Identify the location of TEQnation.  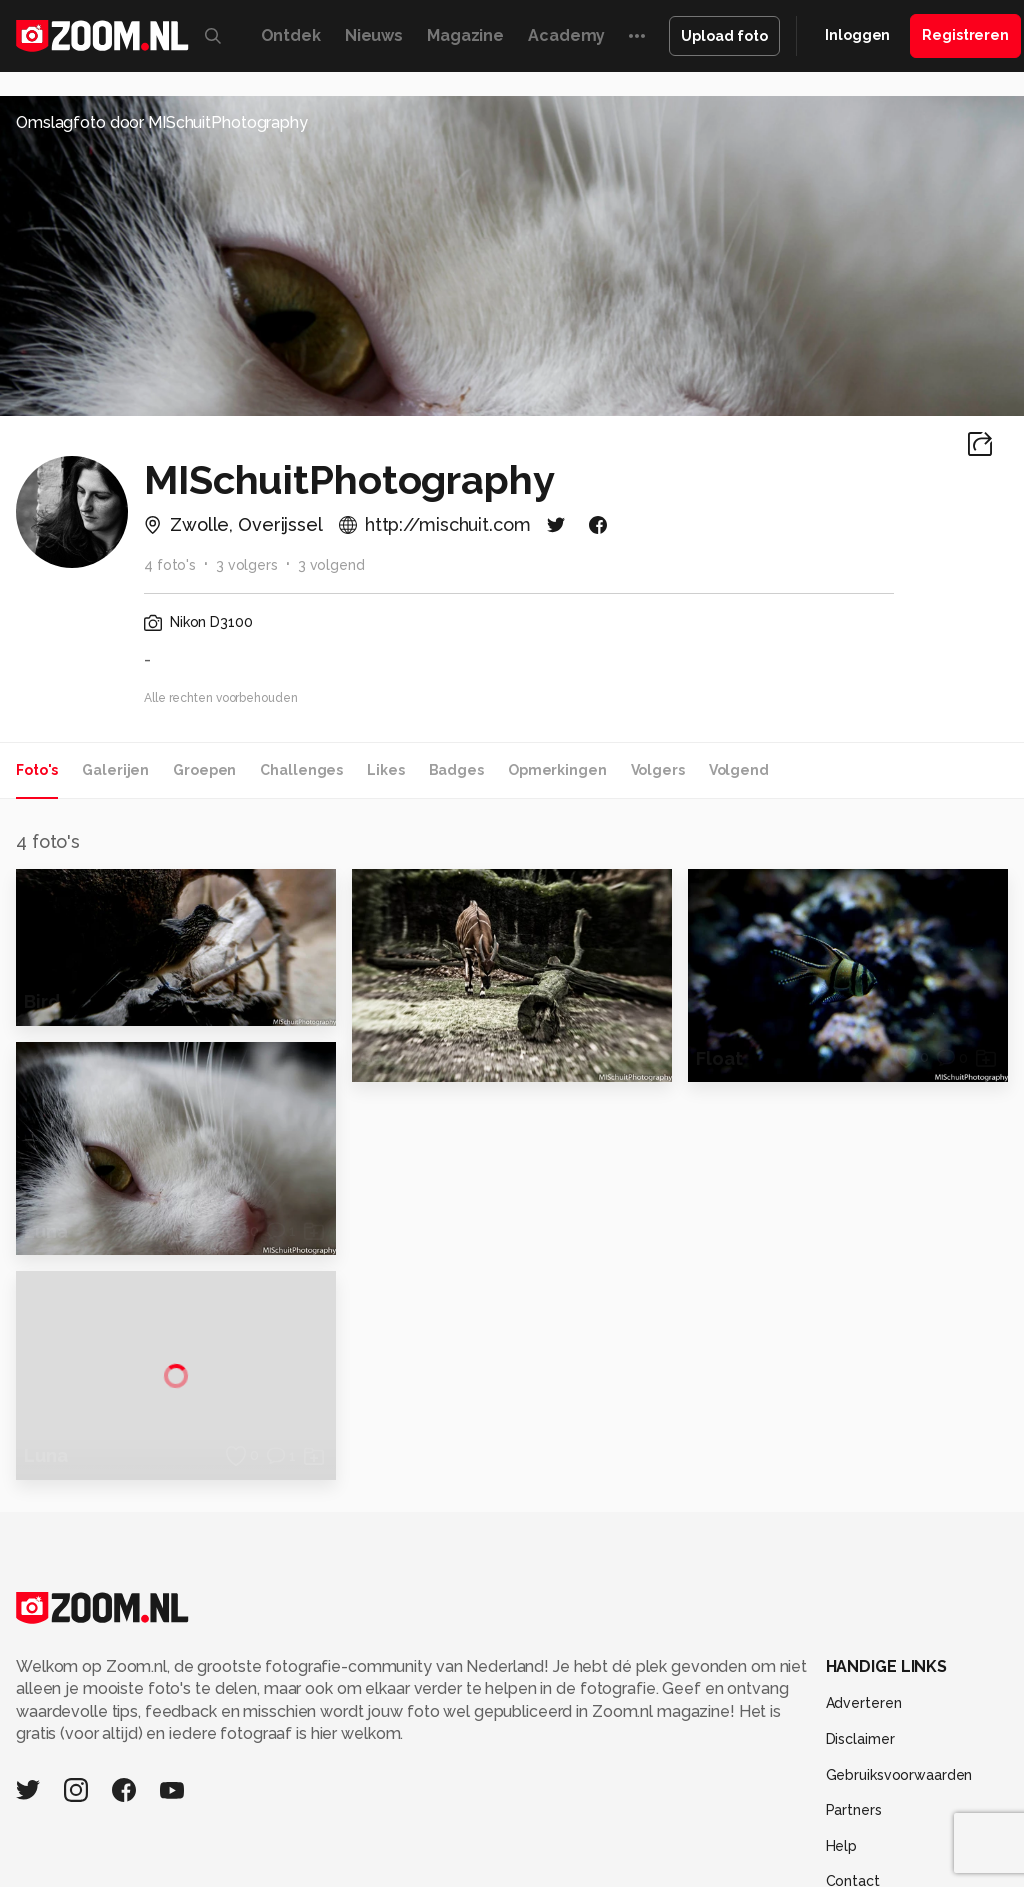
(838, 1742).